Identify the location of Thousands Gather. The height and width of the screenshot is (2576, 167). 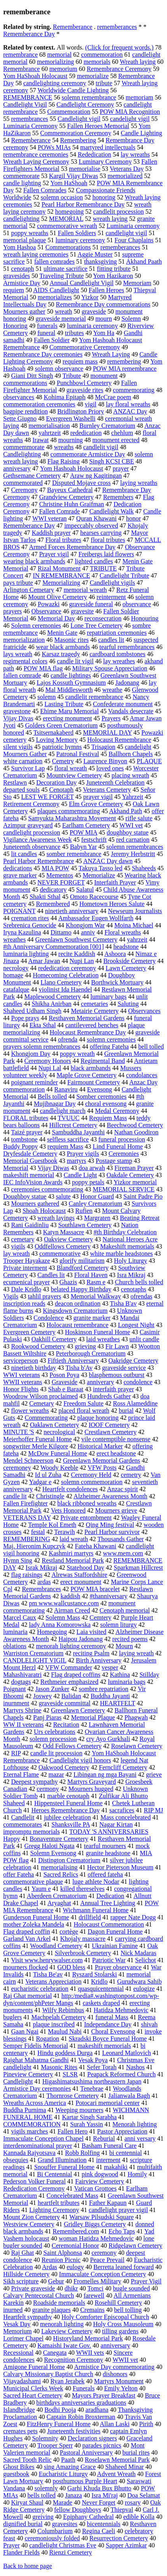
(120, 1539).